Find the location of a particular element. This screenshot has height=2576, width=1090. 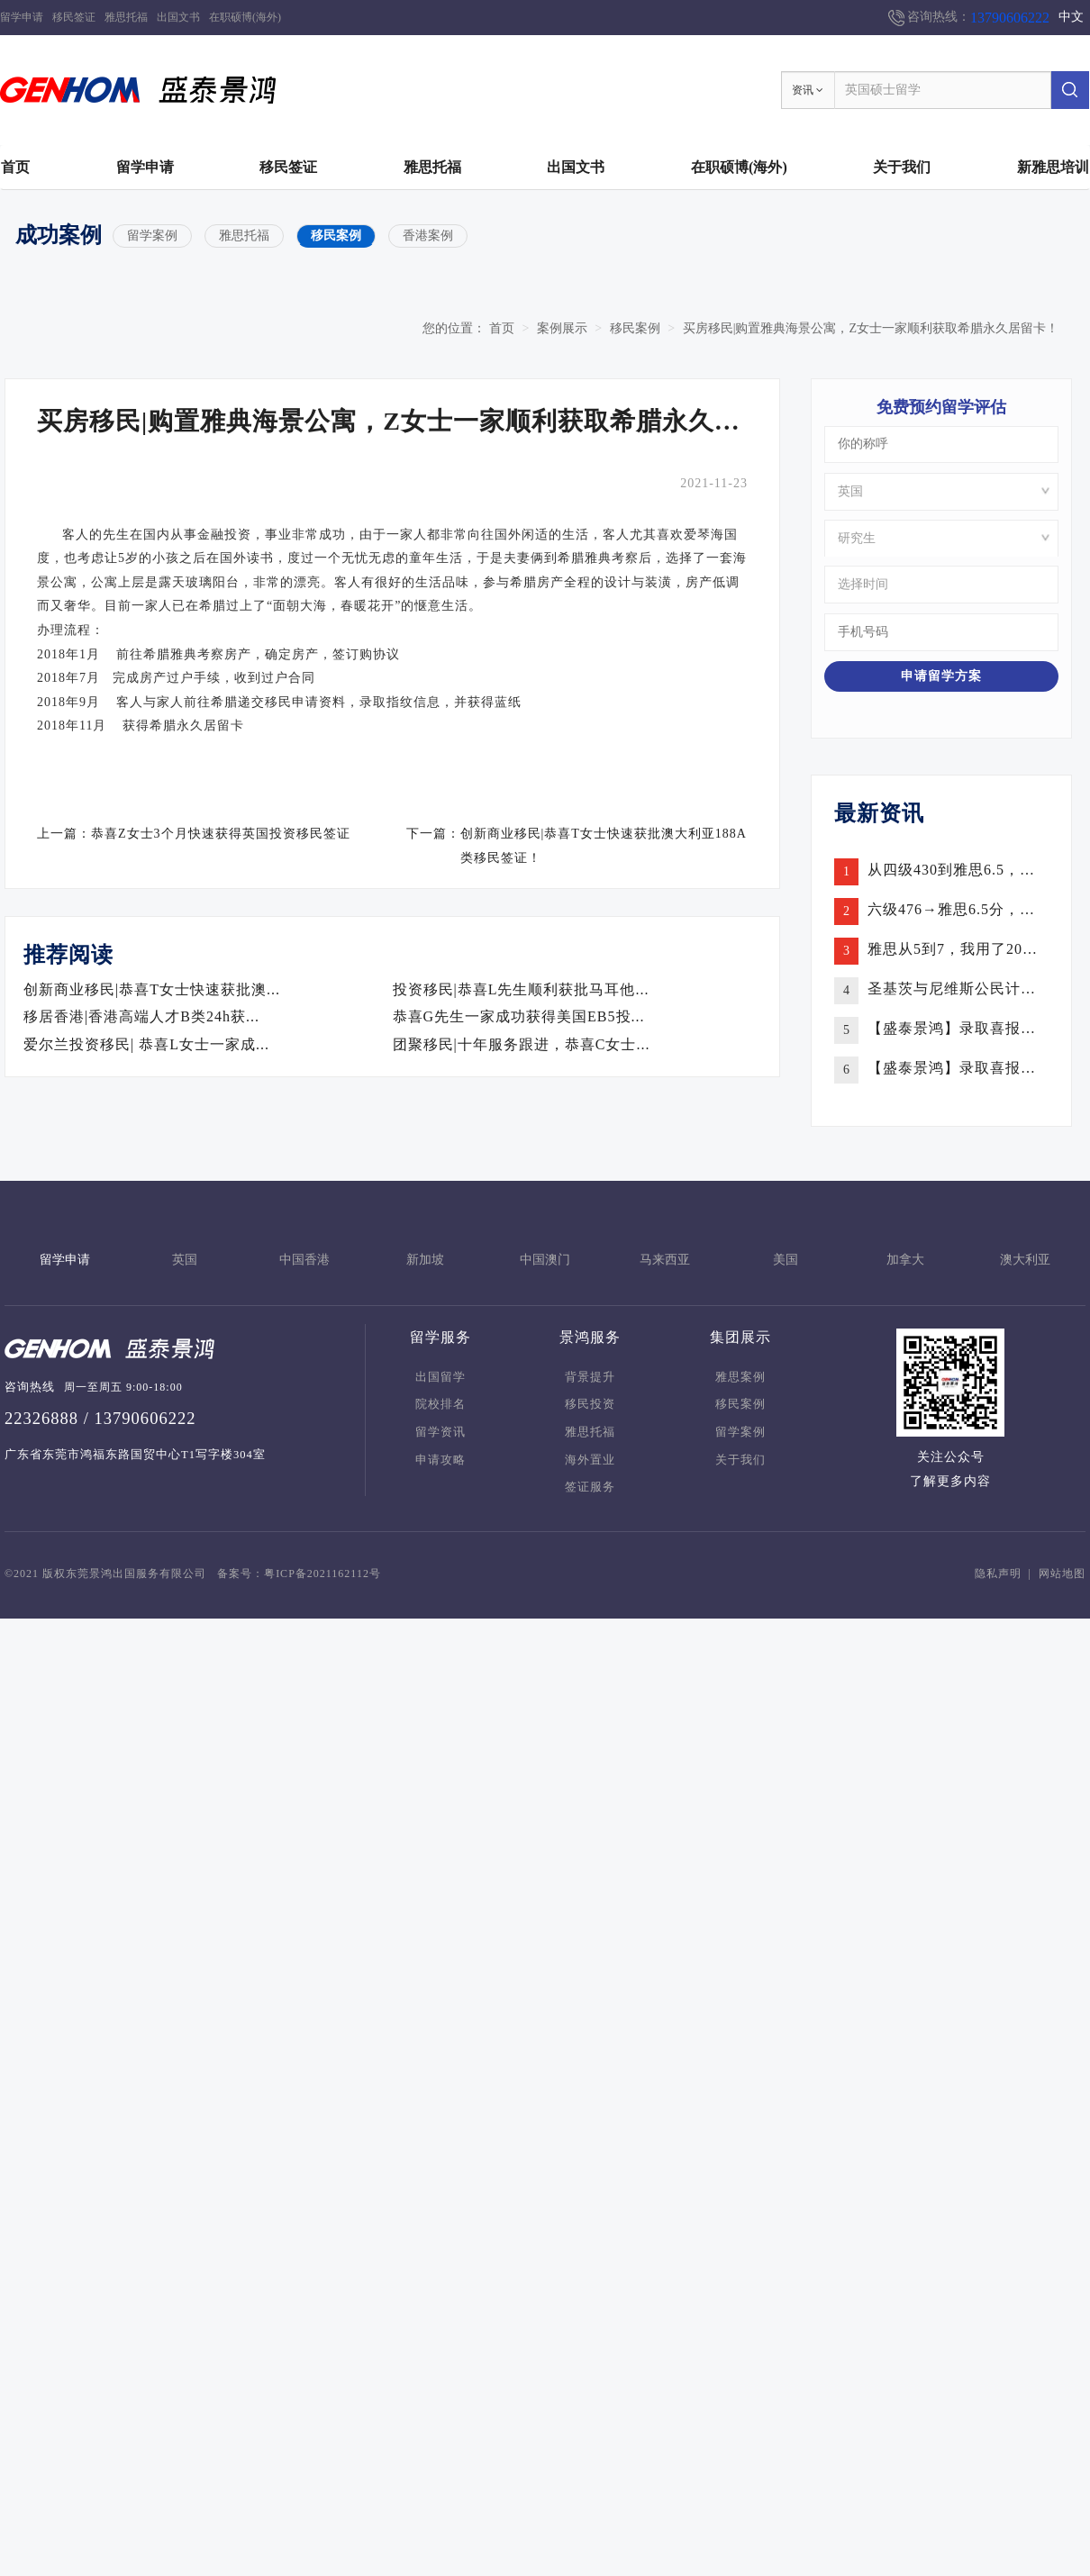

香港案例 is located at coordinates (428, 235).